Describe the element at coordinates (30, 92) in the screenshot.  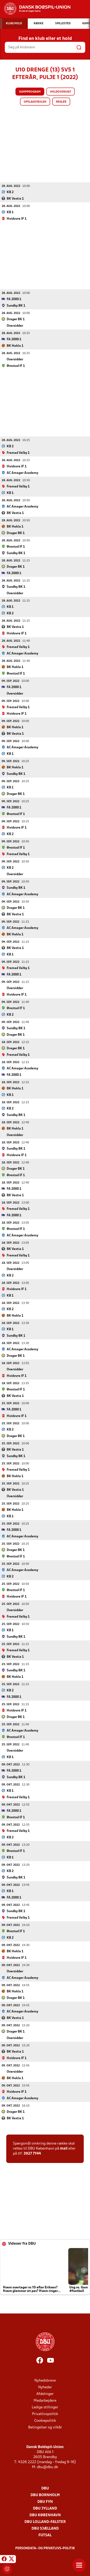
I see `Kampprogram` at that location.